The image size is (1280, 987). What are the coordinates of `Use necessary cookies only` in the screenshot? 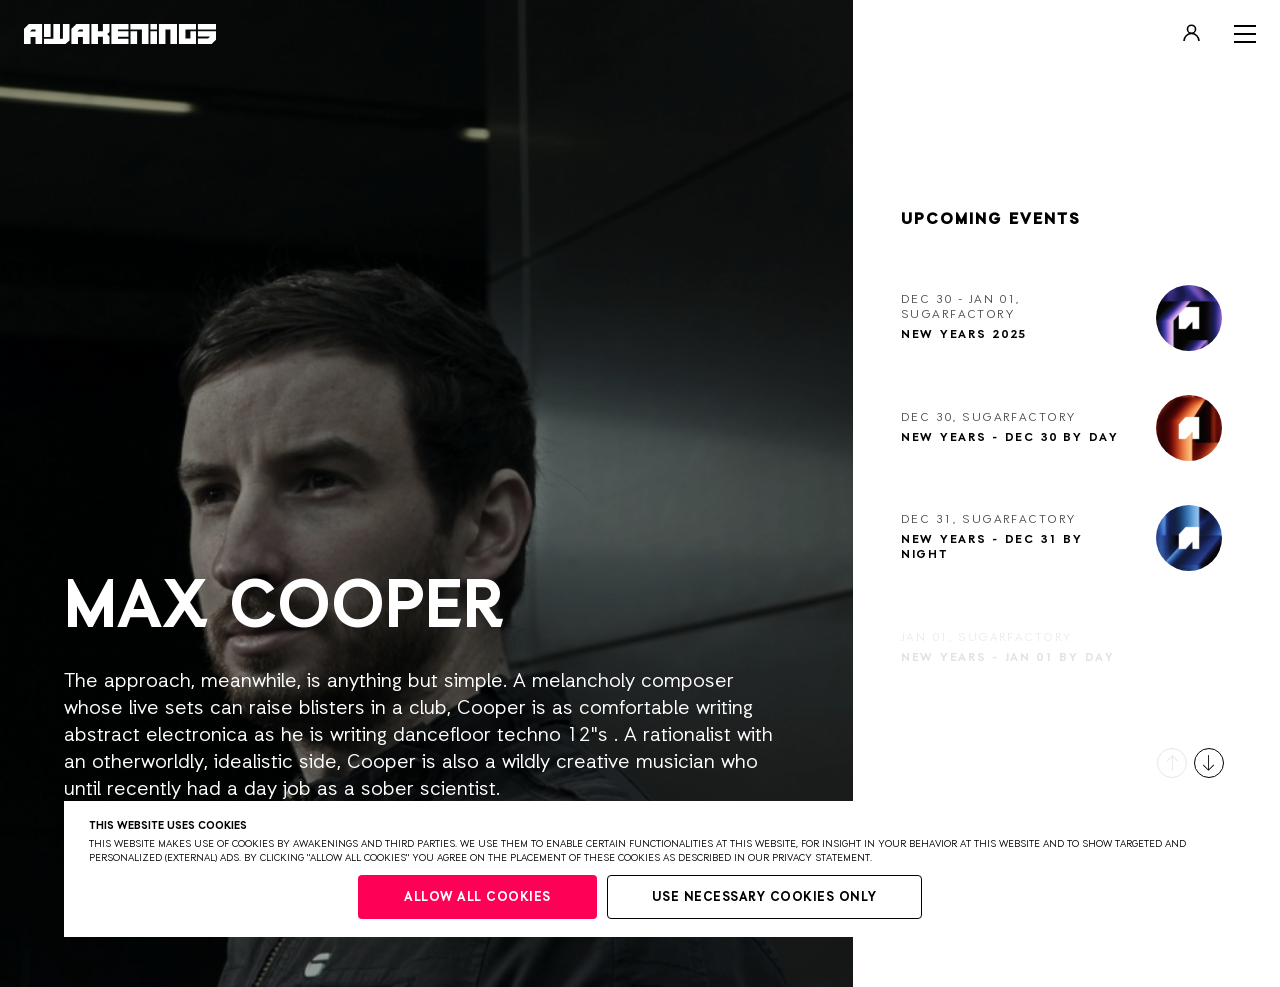 It's located at (764, 897).